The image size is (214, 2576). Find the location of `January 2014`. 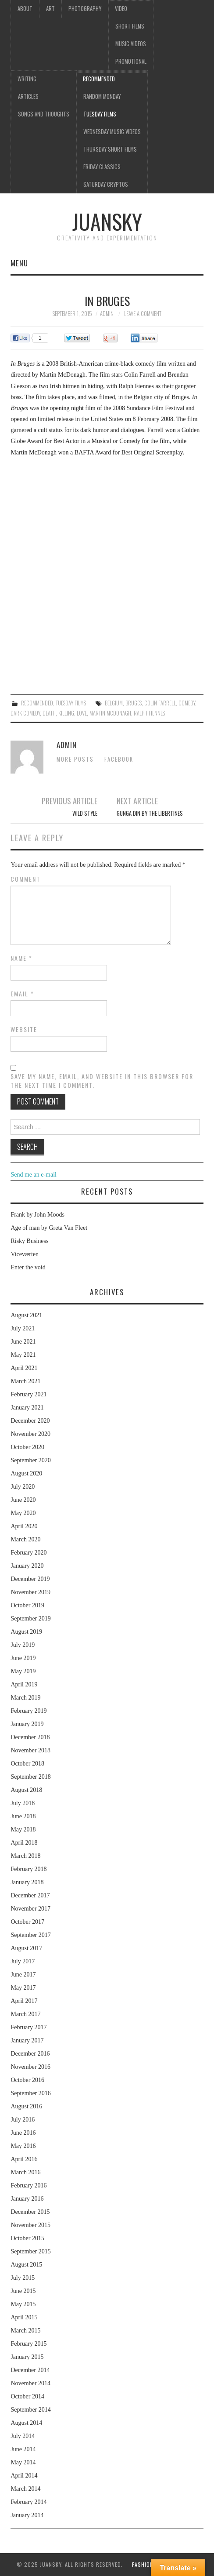

January 2014 is located at coordinates (27, 2515).